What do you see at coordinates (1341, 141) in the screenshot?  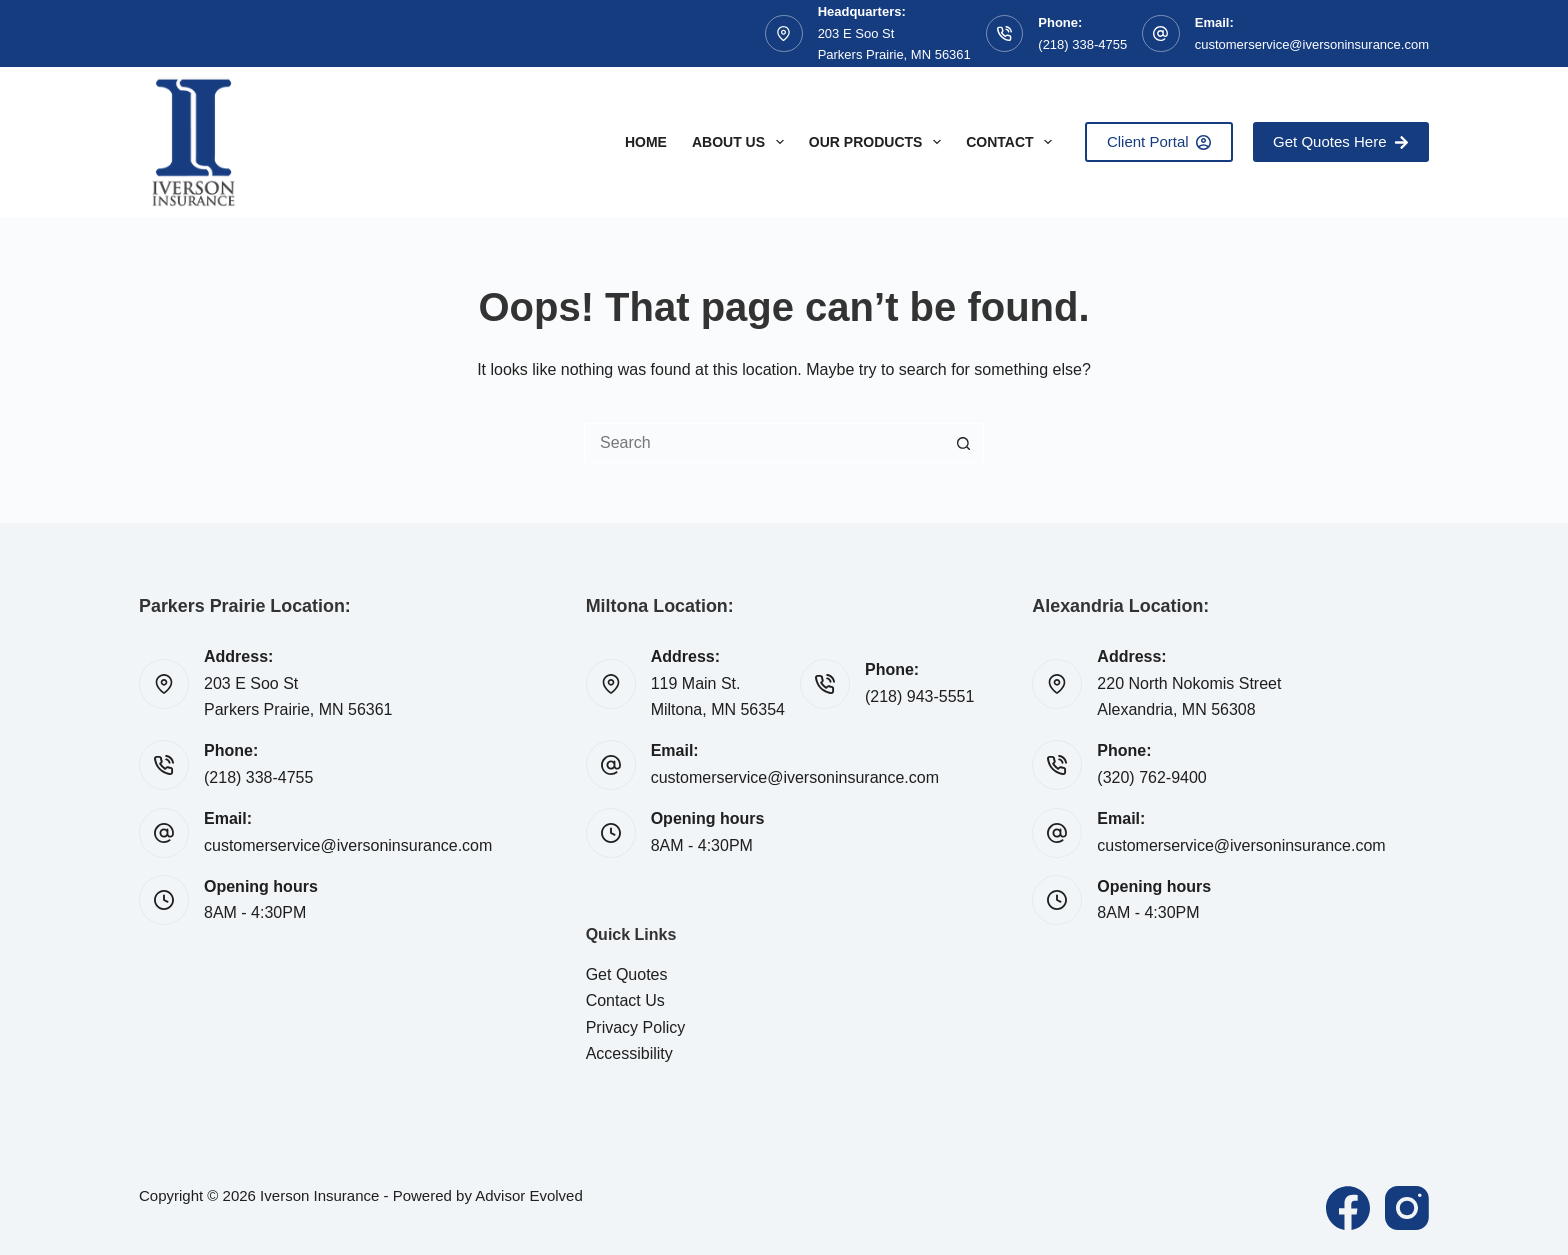 I see `Get Quotes Here` at bounding box center [1341, 141].